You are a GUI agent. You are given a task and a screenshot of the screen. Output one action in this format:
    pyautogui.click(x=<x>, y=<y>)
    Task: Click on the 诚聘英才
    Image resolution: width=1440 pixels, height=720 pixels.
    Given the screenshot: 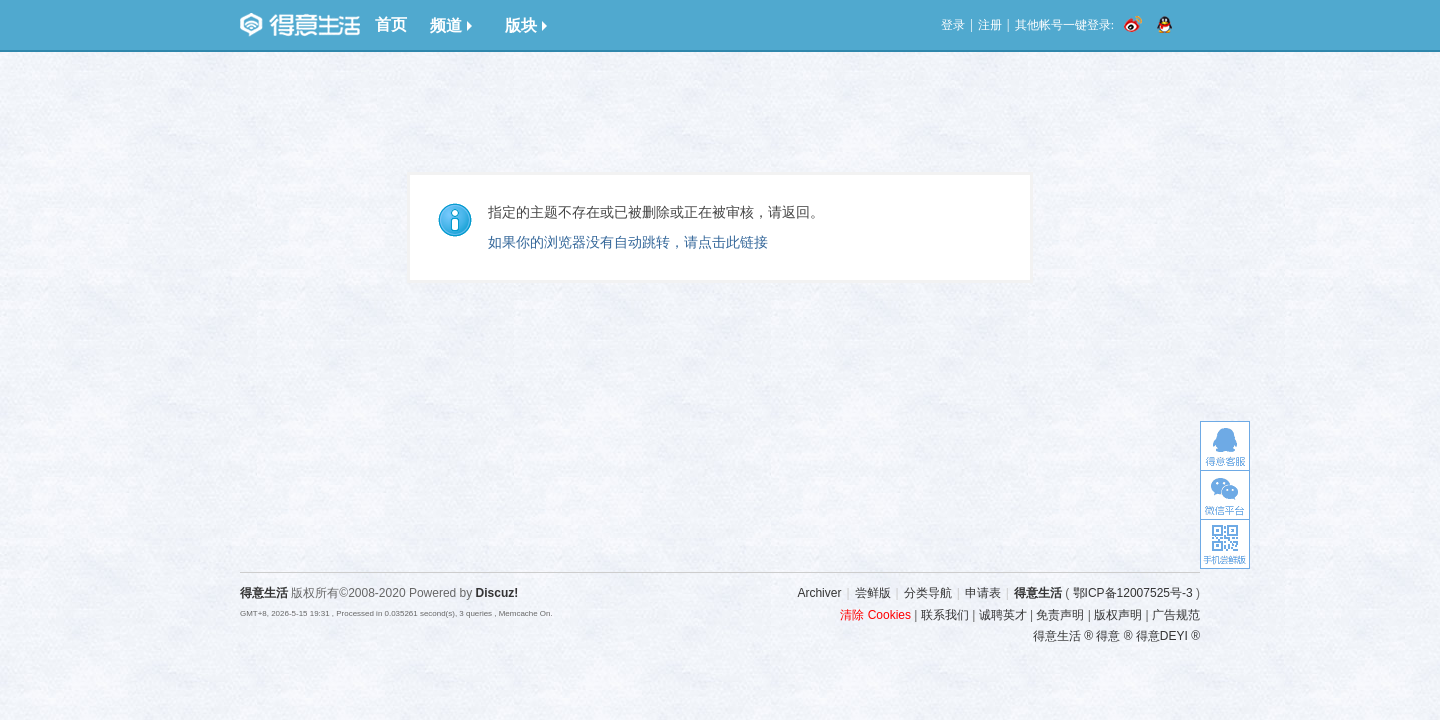 What is the action you would take?
    pyautogui.click(x=1003, y=615)
    